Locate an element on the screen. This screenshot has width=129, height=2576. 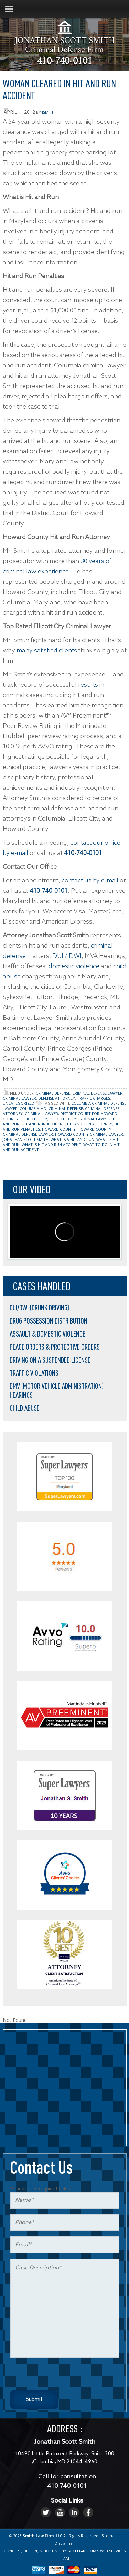
[presentation] is located at coordinates (62, 2376).